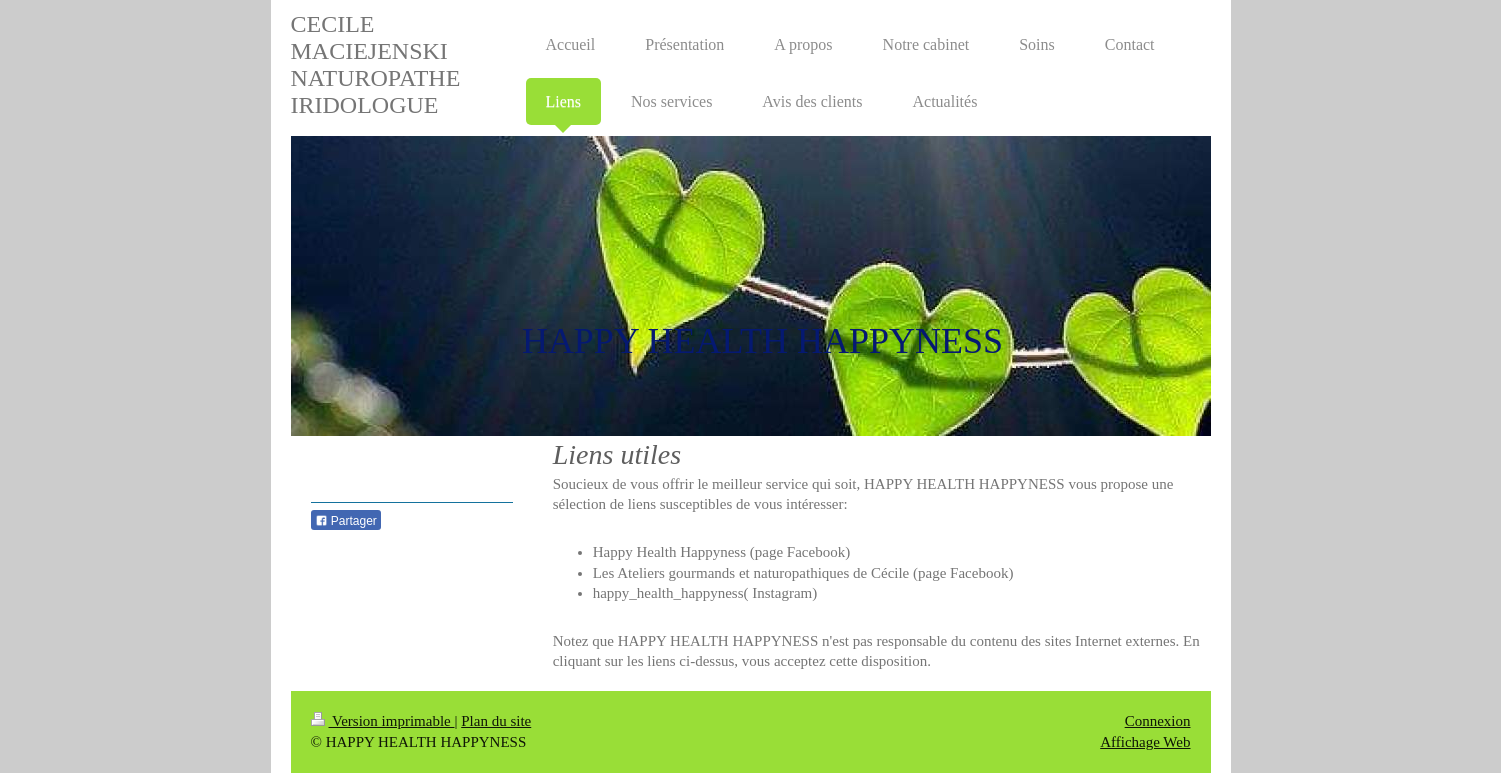  I want to click on Partager, so click(346, 521).